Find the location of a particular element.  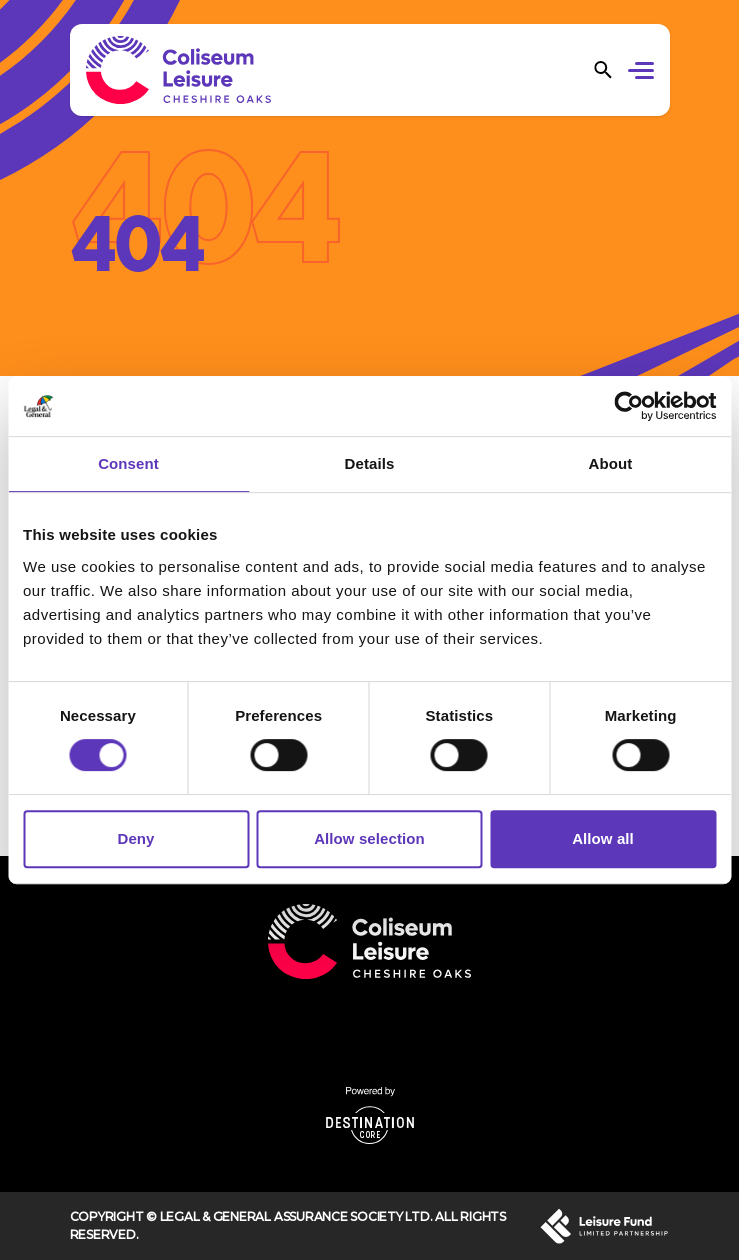

About [tab] is located at coordinates (611, 463).